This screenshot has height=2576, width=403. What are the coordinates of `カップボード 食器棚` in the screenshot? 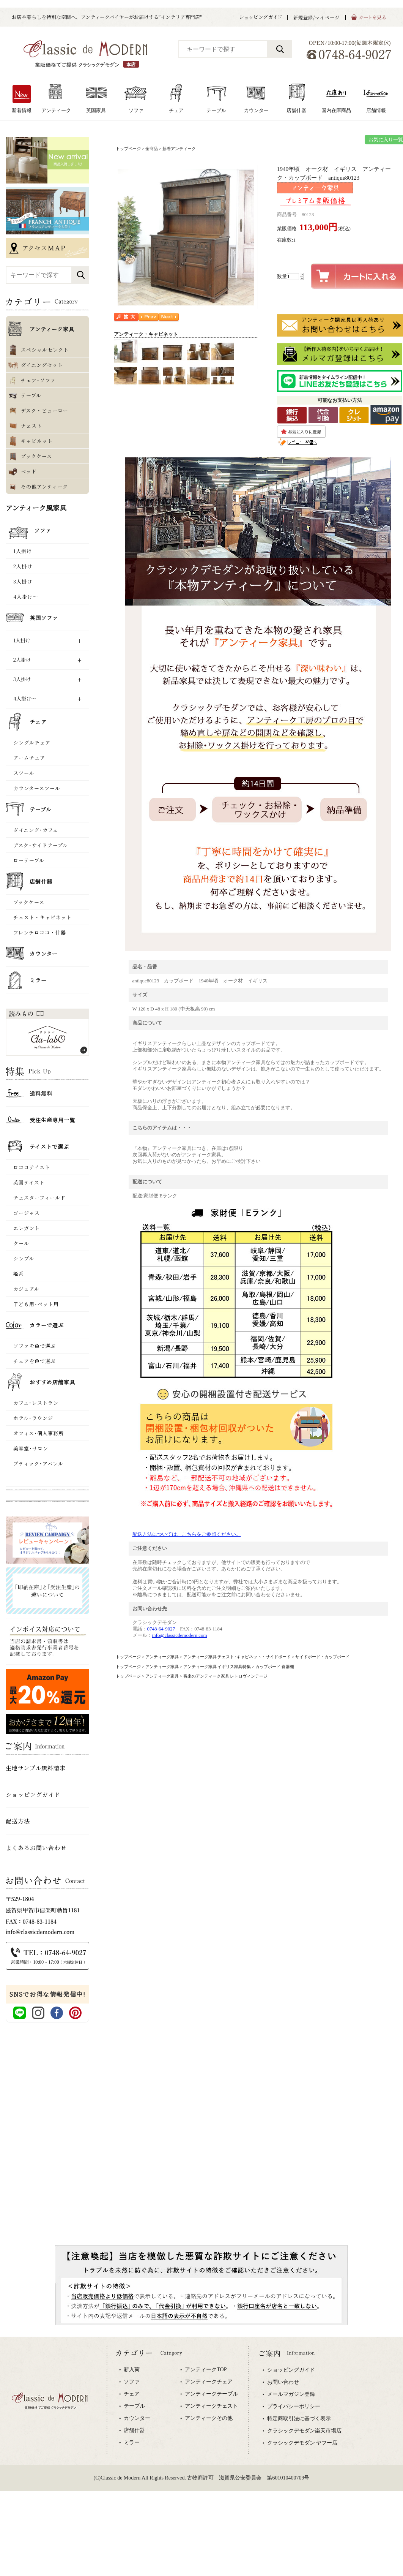 It's located at (274, 1666).